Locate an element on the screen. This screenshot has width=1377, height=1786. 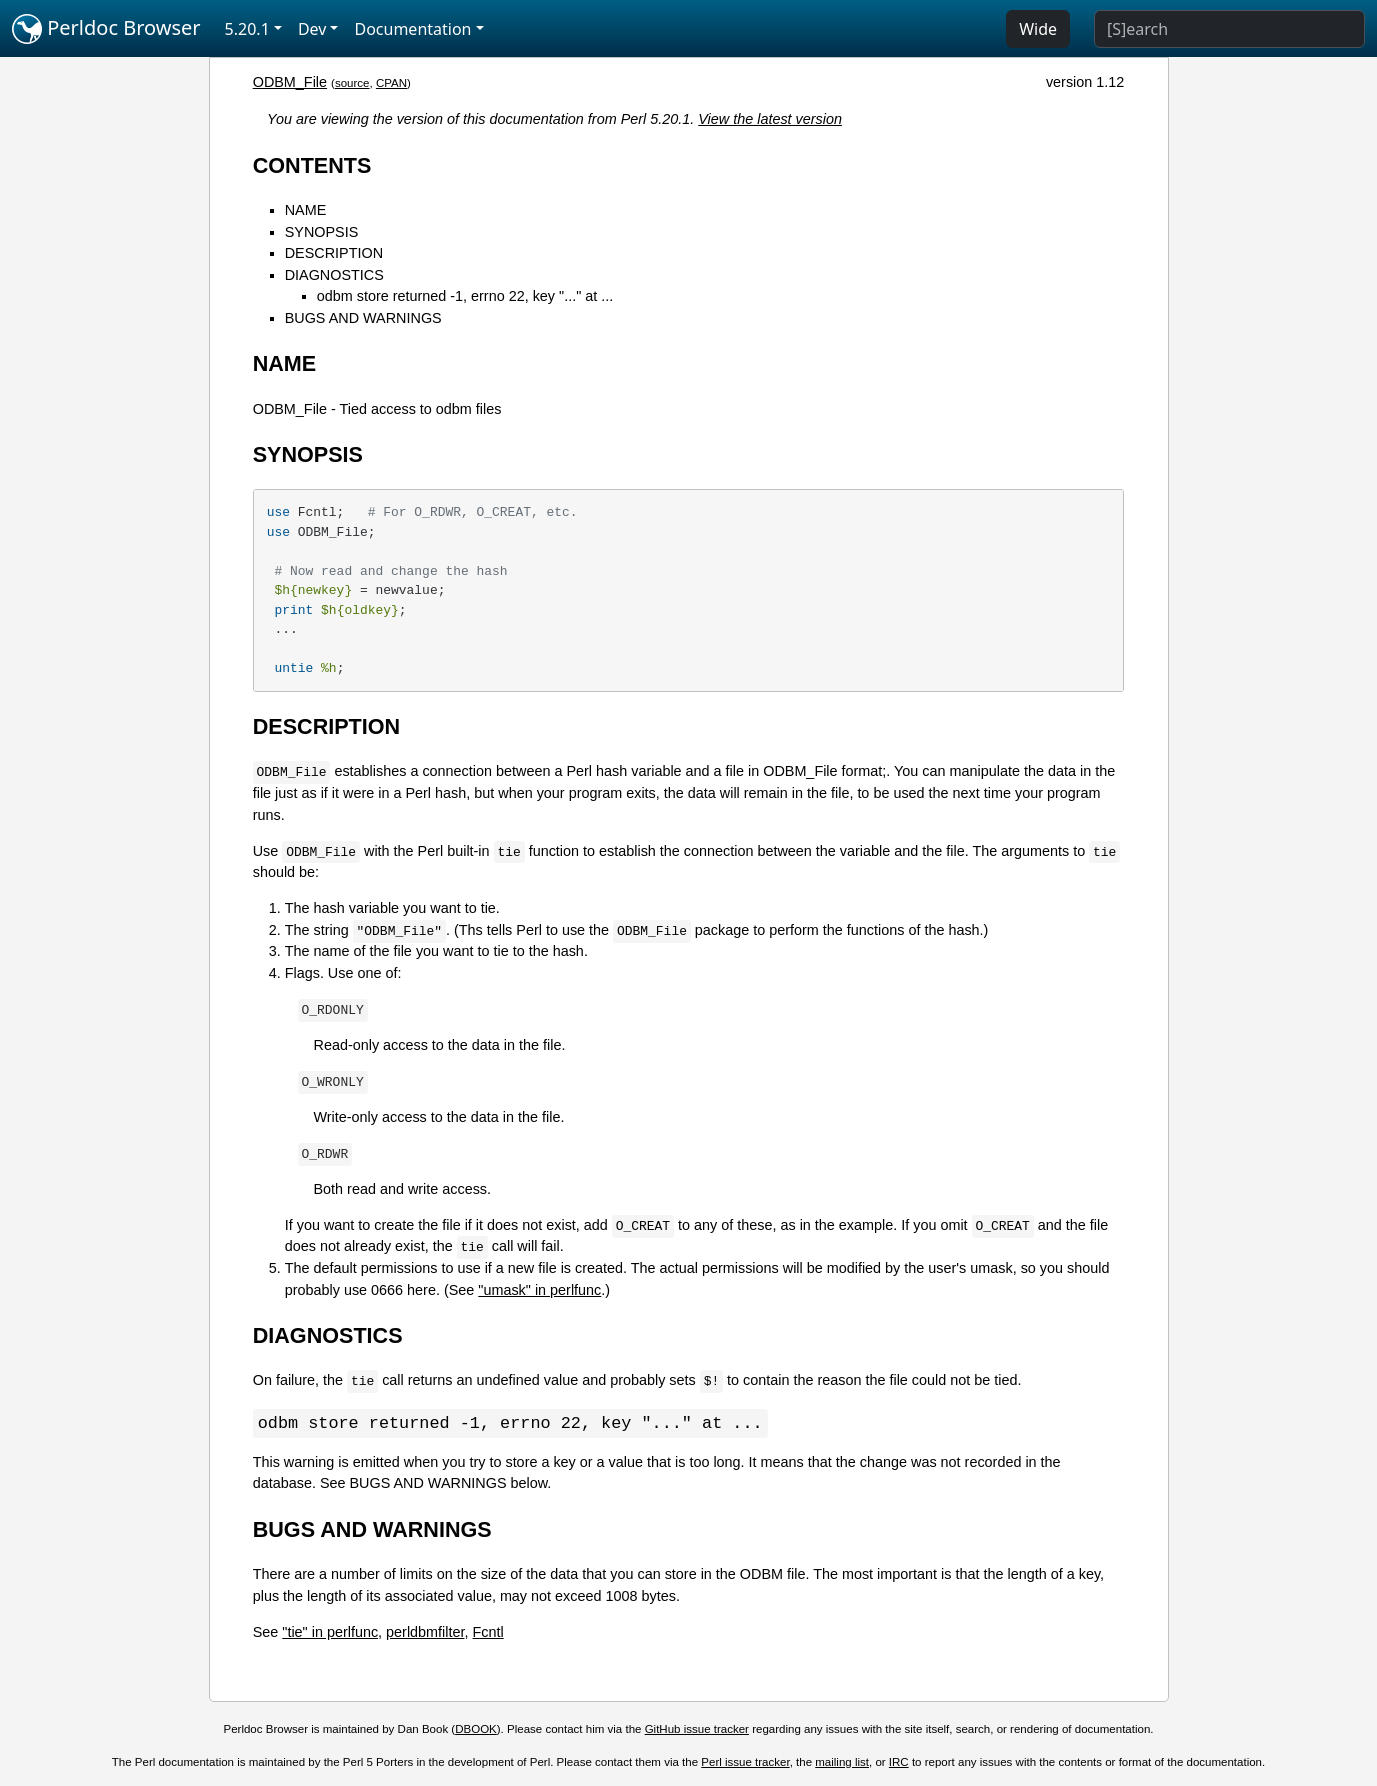
Dev [button] is located at coordinates (312, 29).